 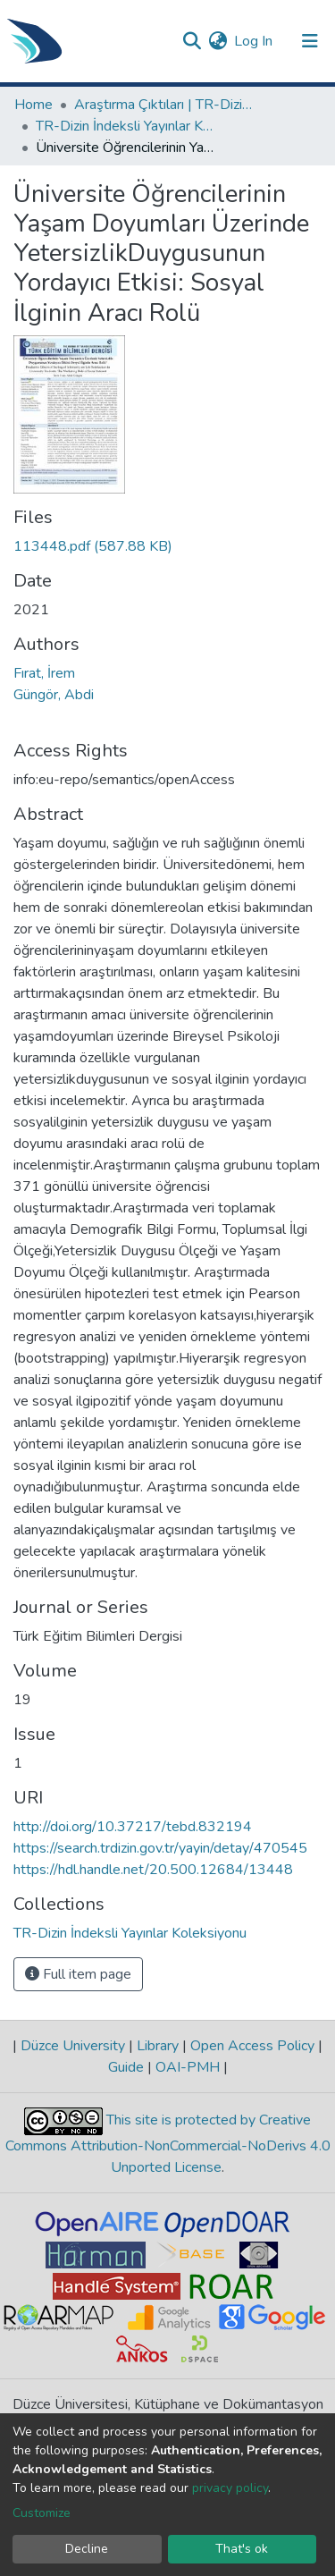 What do you see at coordinates (254, 41) in the screenshot?
I see `Log In` at bounding box center [254, 41].